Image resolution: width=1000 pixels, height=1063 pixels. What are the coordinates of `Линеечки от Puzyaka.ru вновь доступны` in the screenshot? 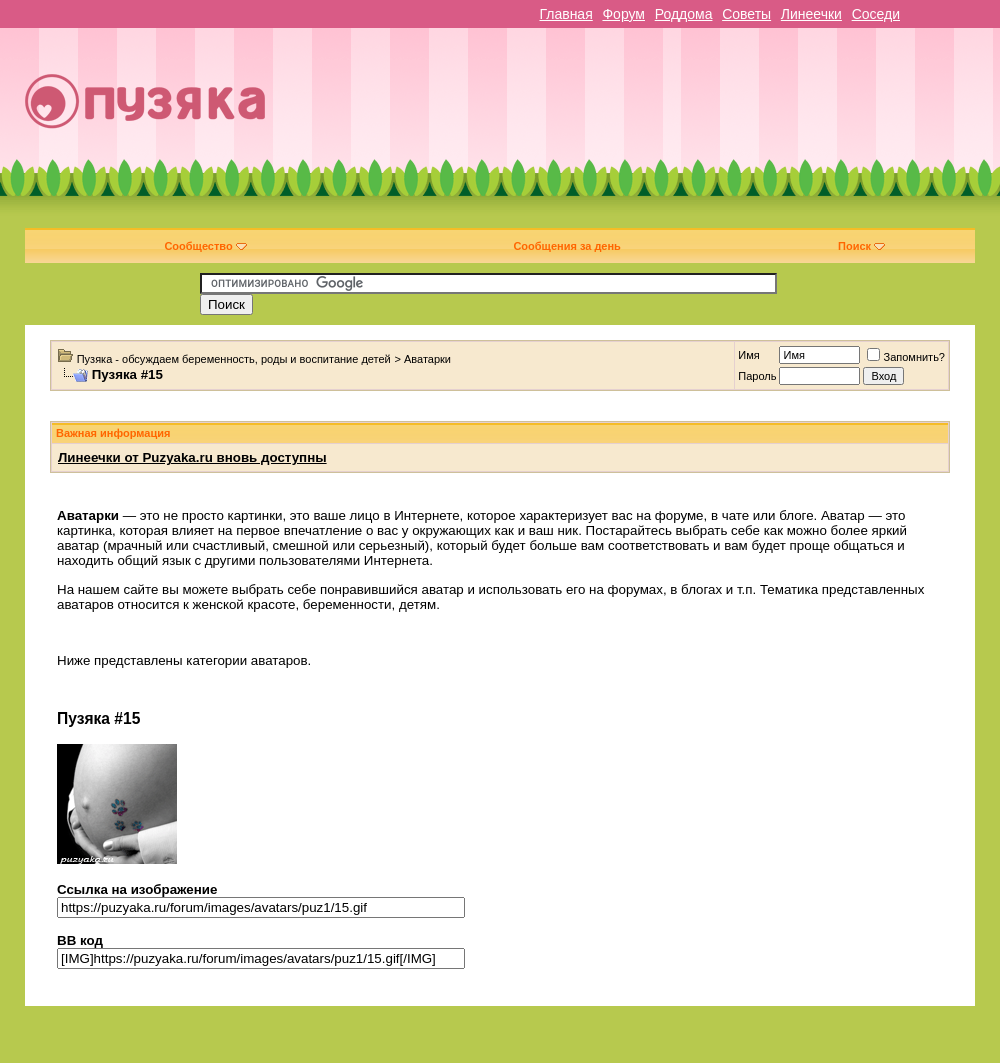 It's located at (192, 457).